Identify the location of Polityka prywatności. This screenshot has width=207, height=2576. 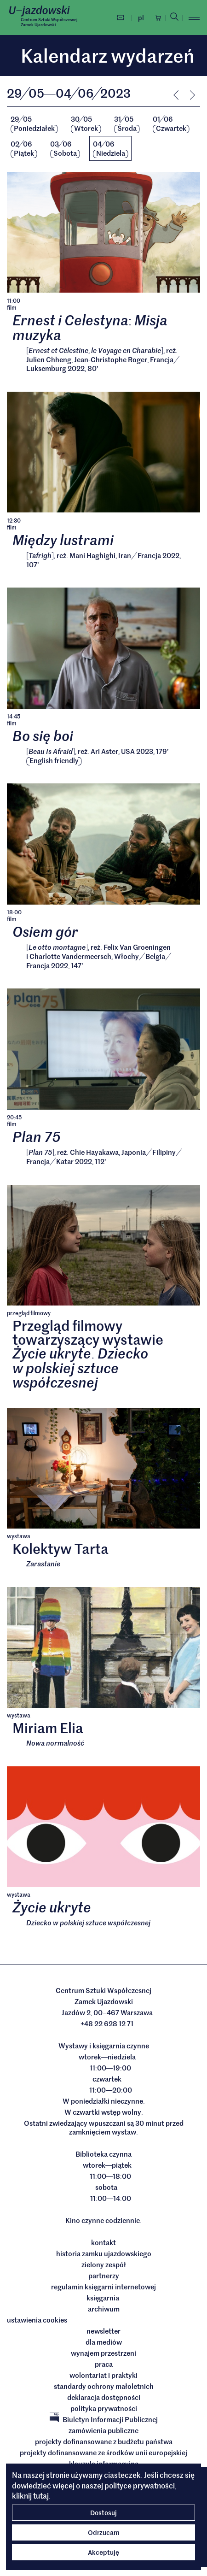
(103, 2408).